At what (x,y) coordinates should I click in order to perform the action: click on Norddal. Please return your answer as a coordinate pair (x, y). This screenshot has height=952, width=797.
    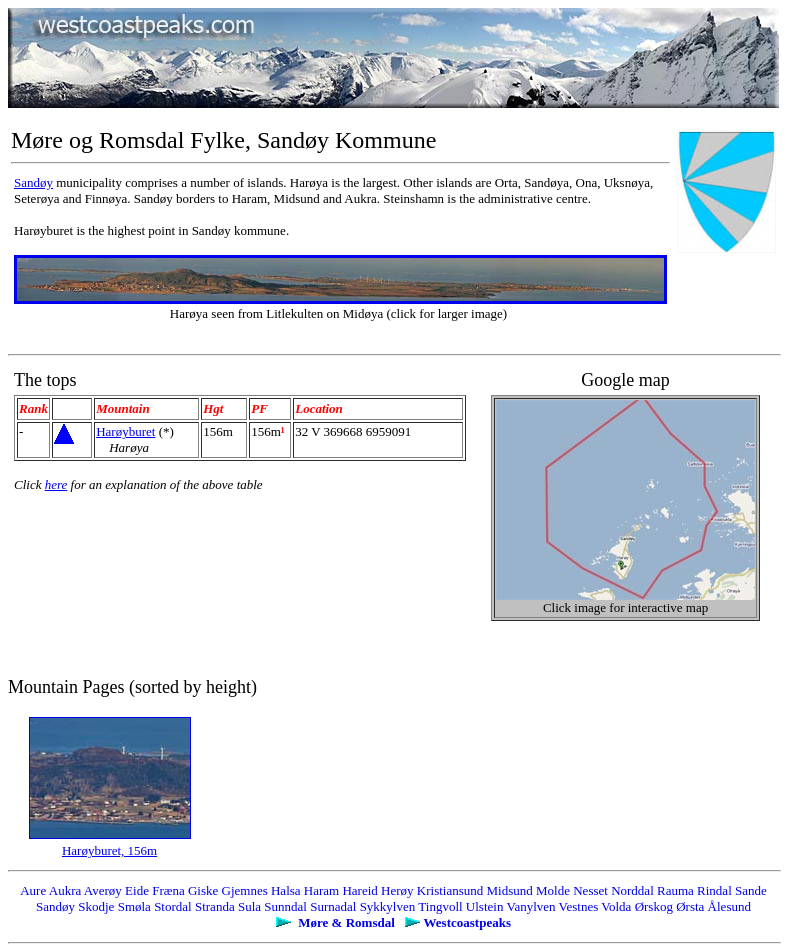
    Looking at the image, I should click on (632, 890).